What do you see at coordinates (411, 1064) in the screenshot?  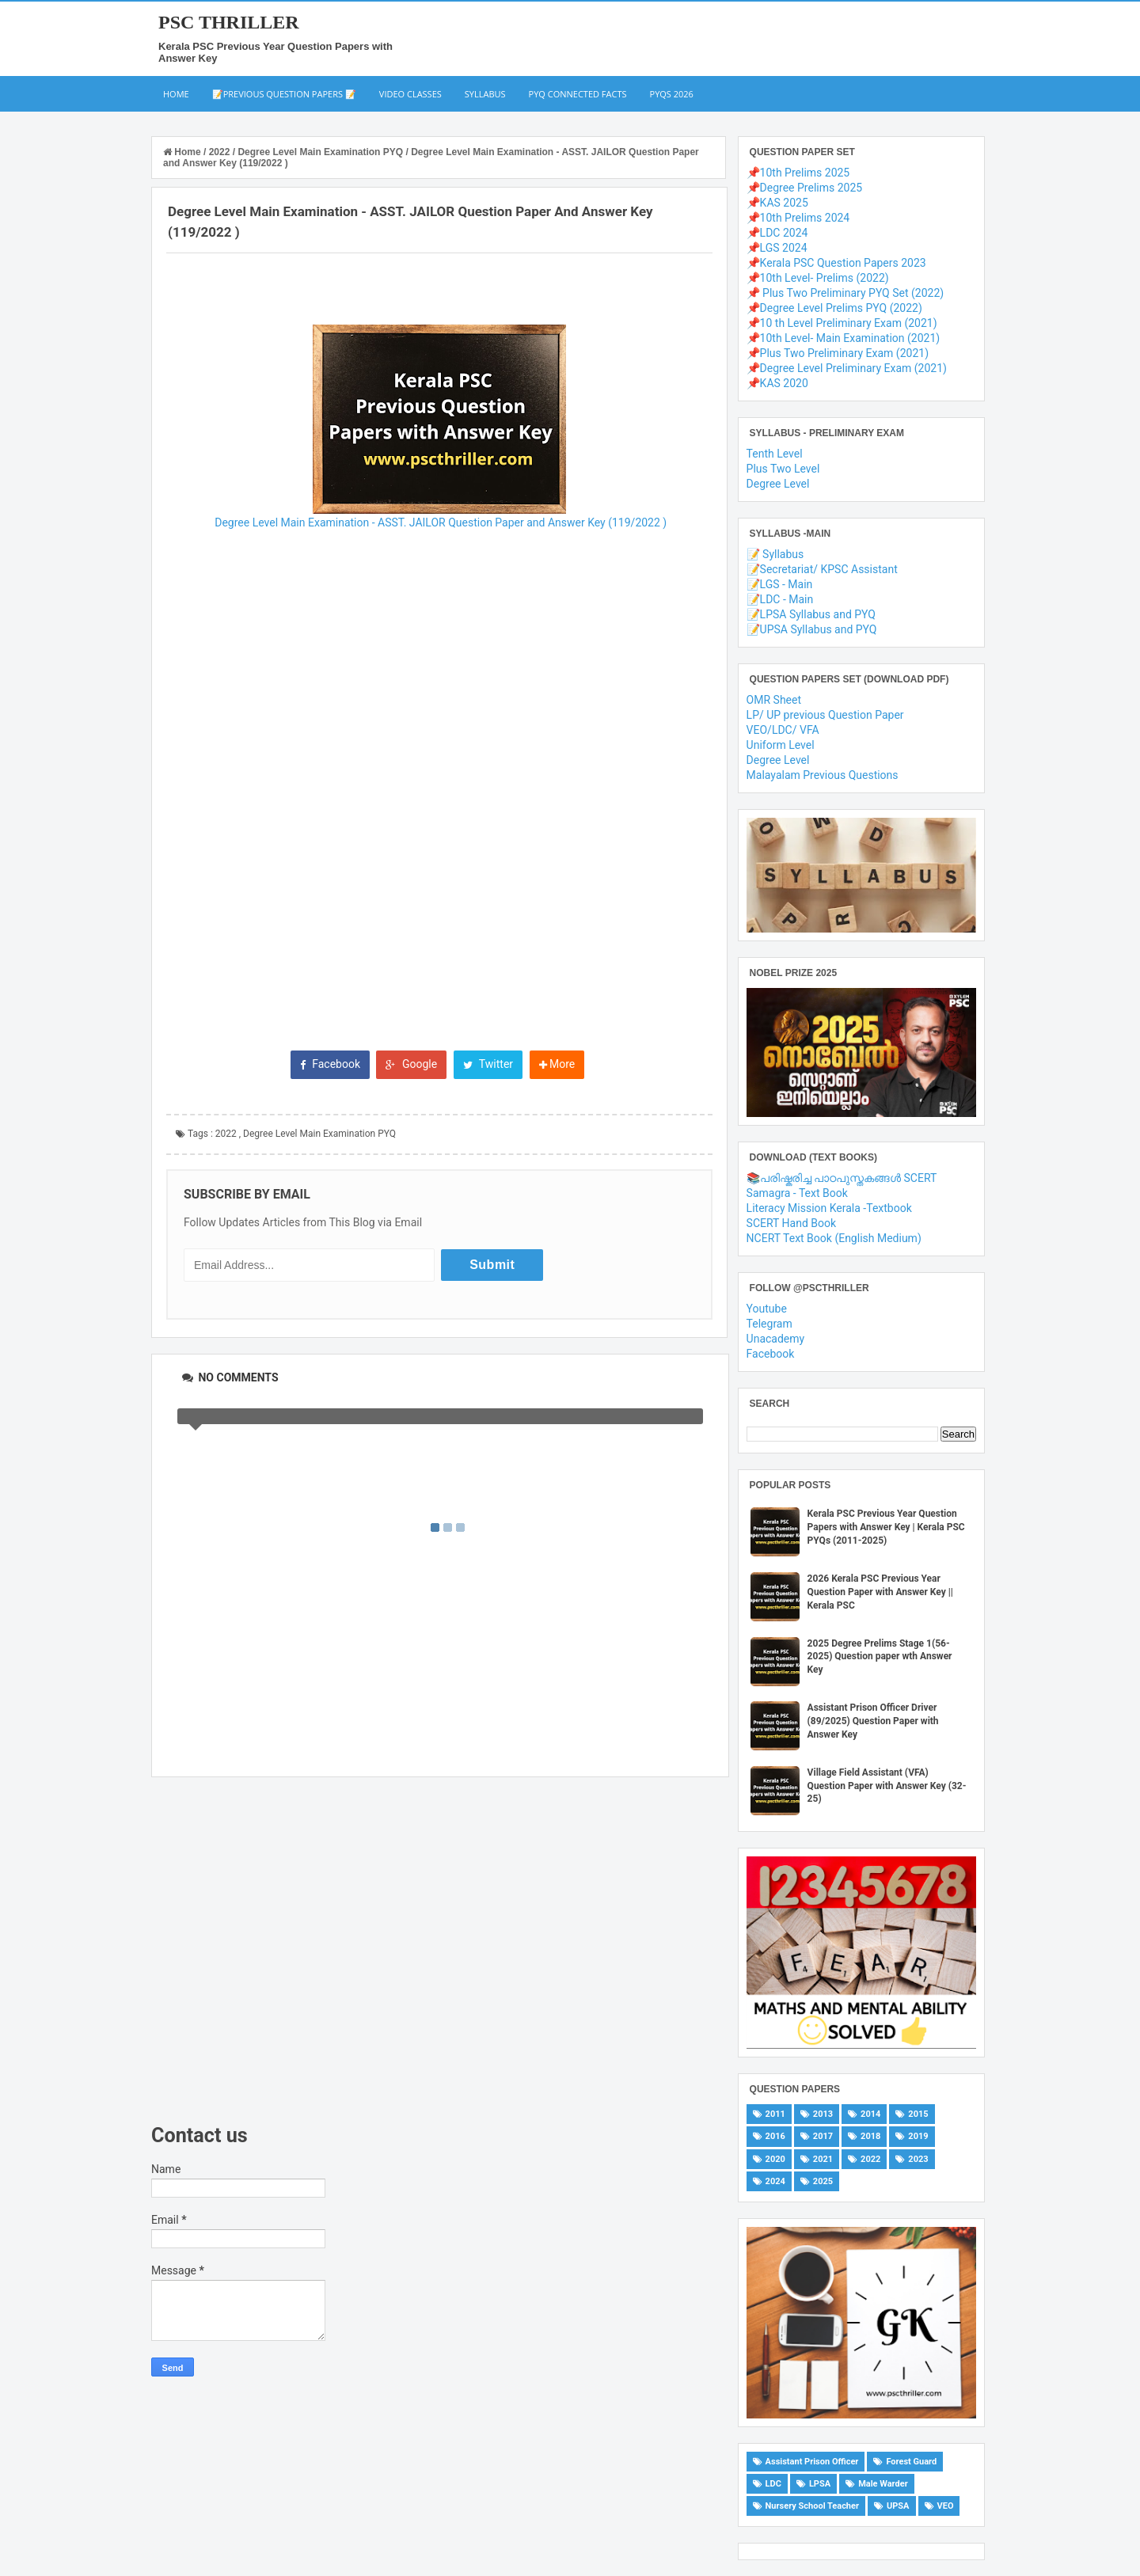 I see `Google` at bounding box center [411, 1064].